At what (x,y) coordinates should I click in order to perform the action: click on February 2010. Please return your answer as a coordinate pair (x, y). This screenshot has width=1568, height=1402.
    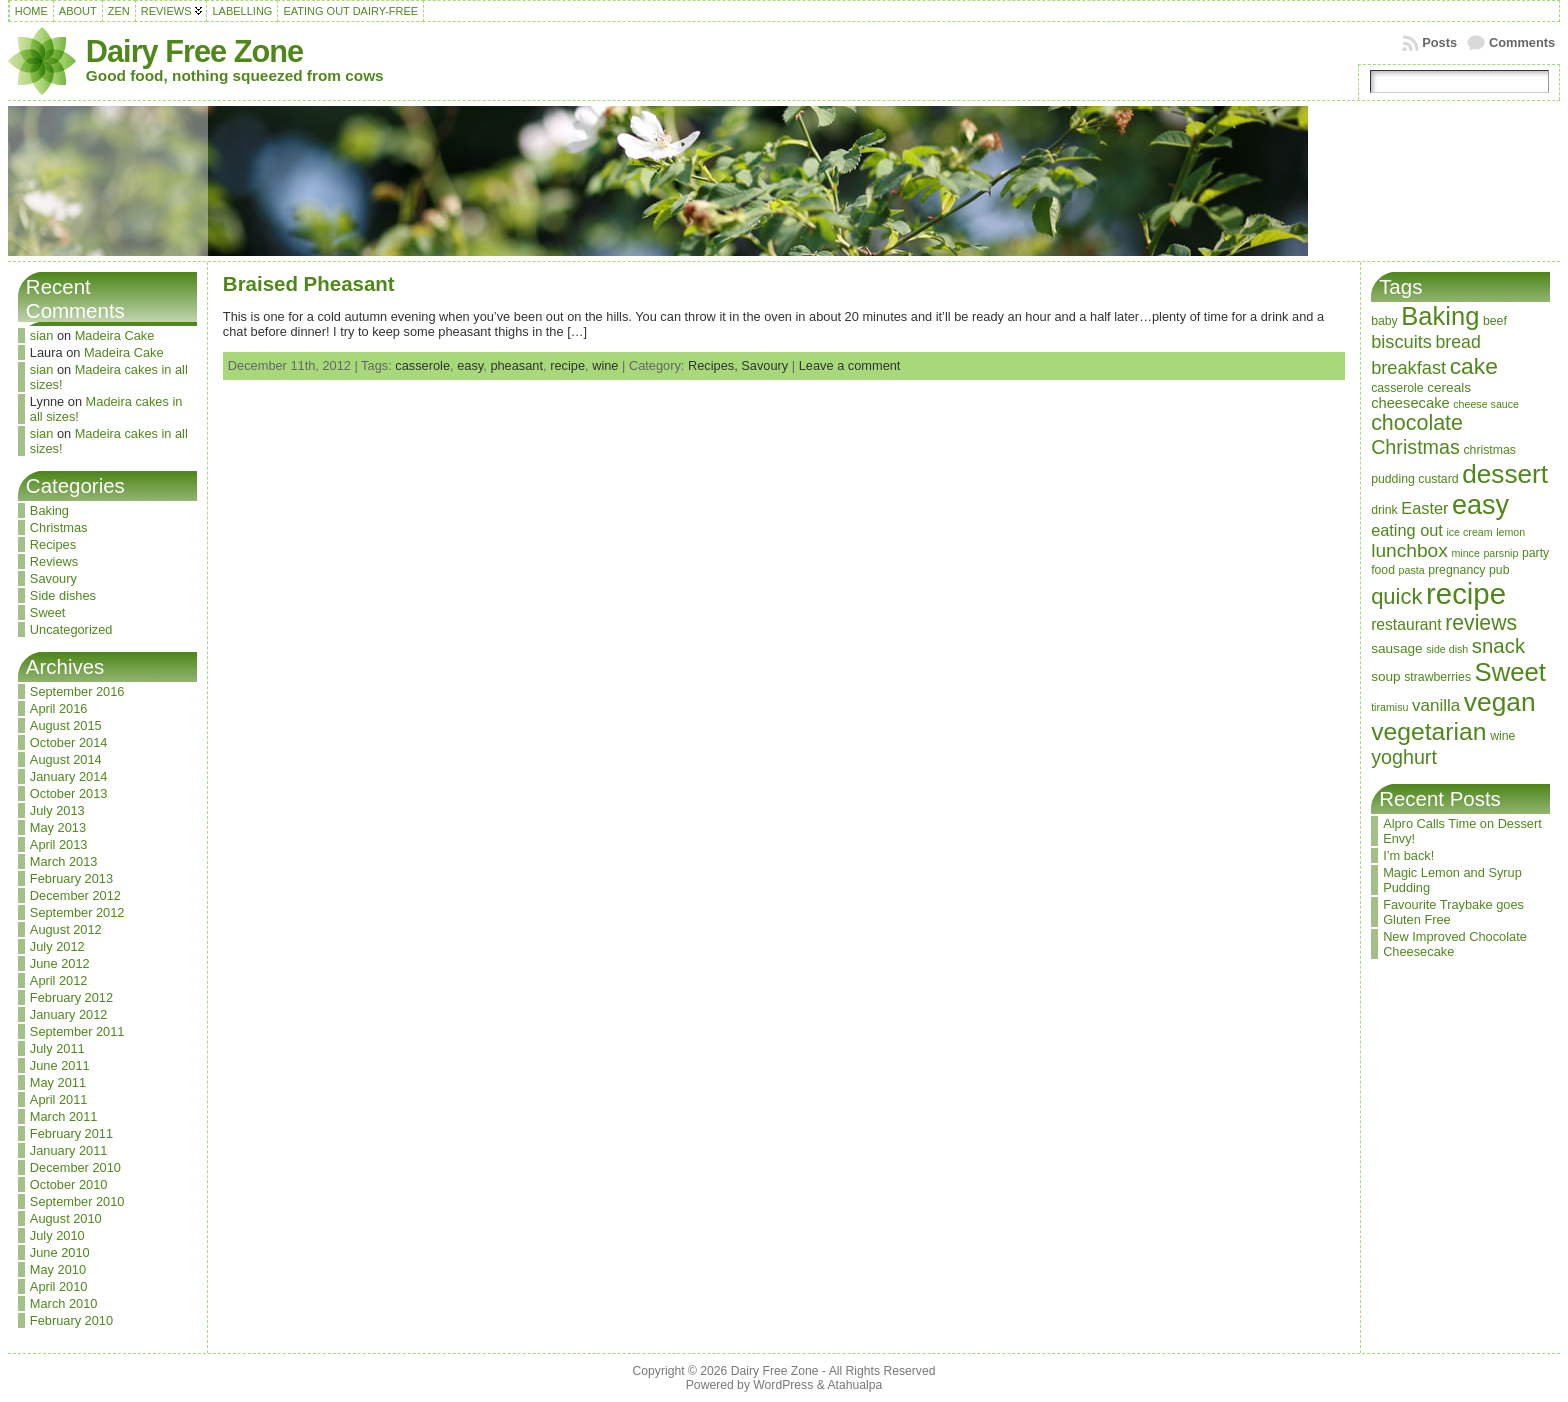
    Looking at the image, I should click on (71, 1320).